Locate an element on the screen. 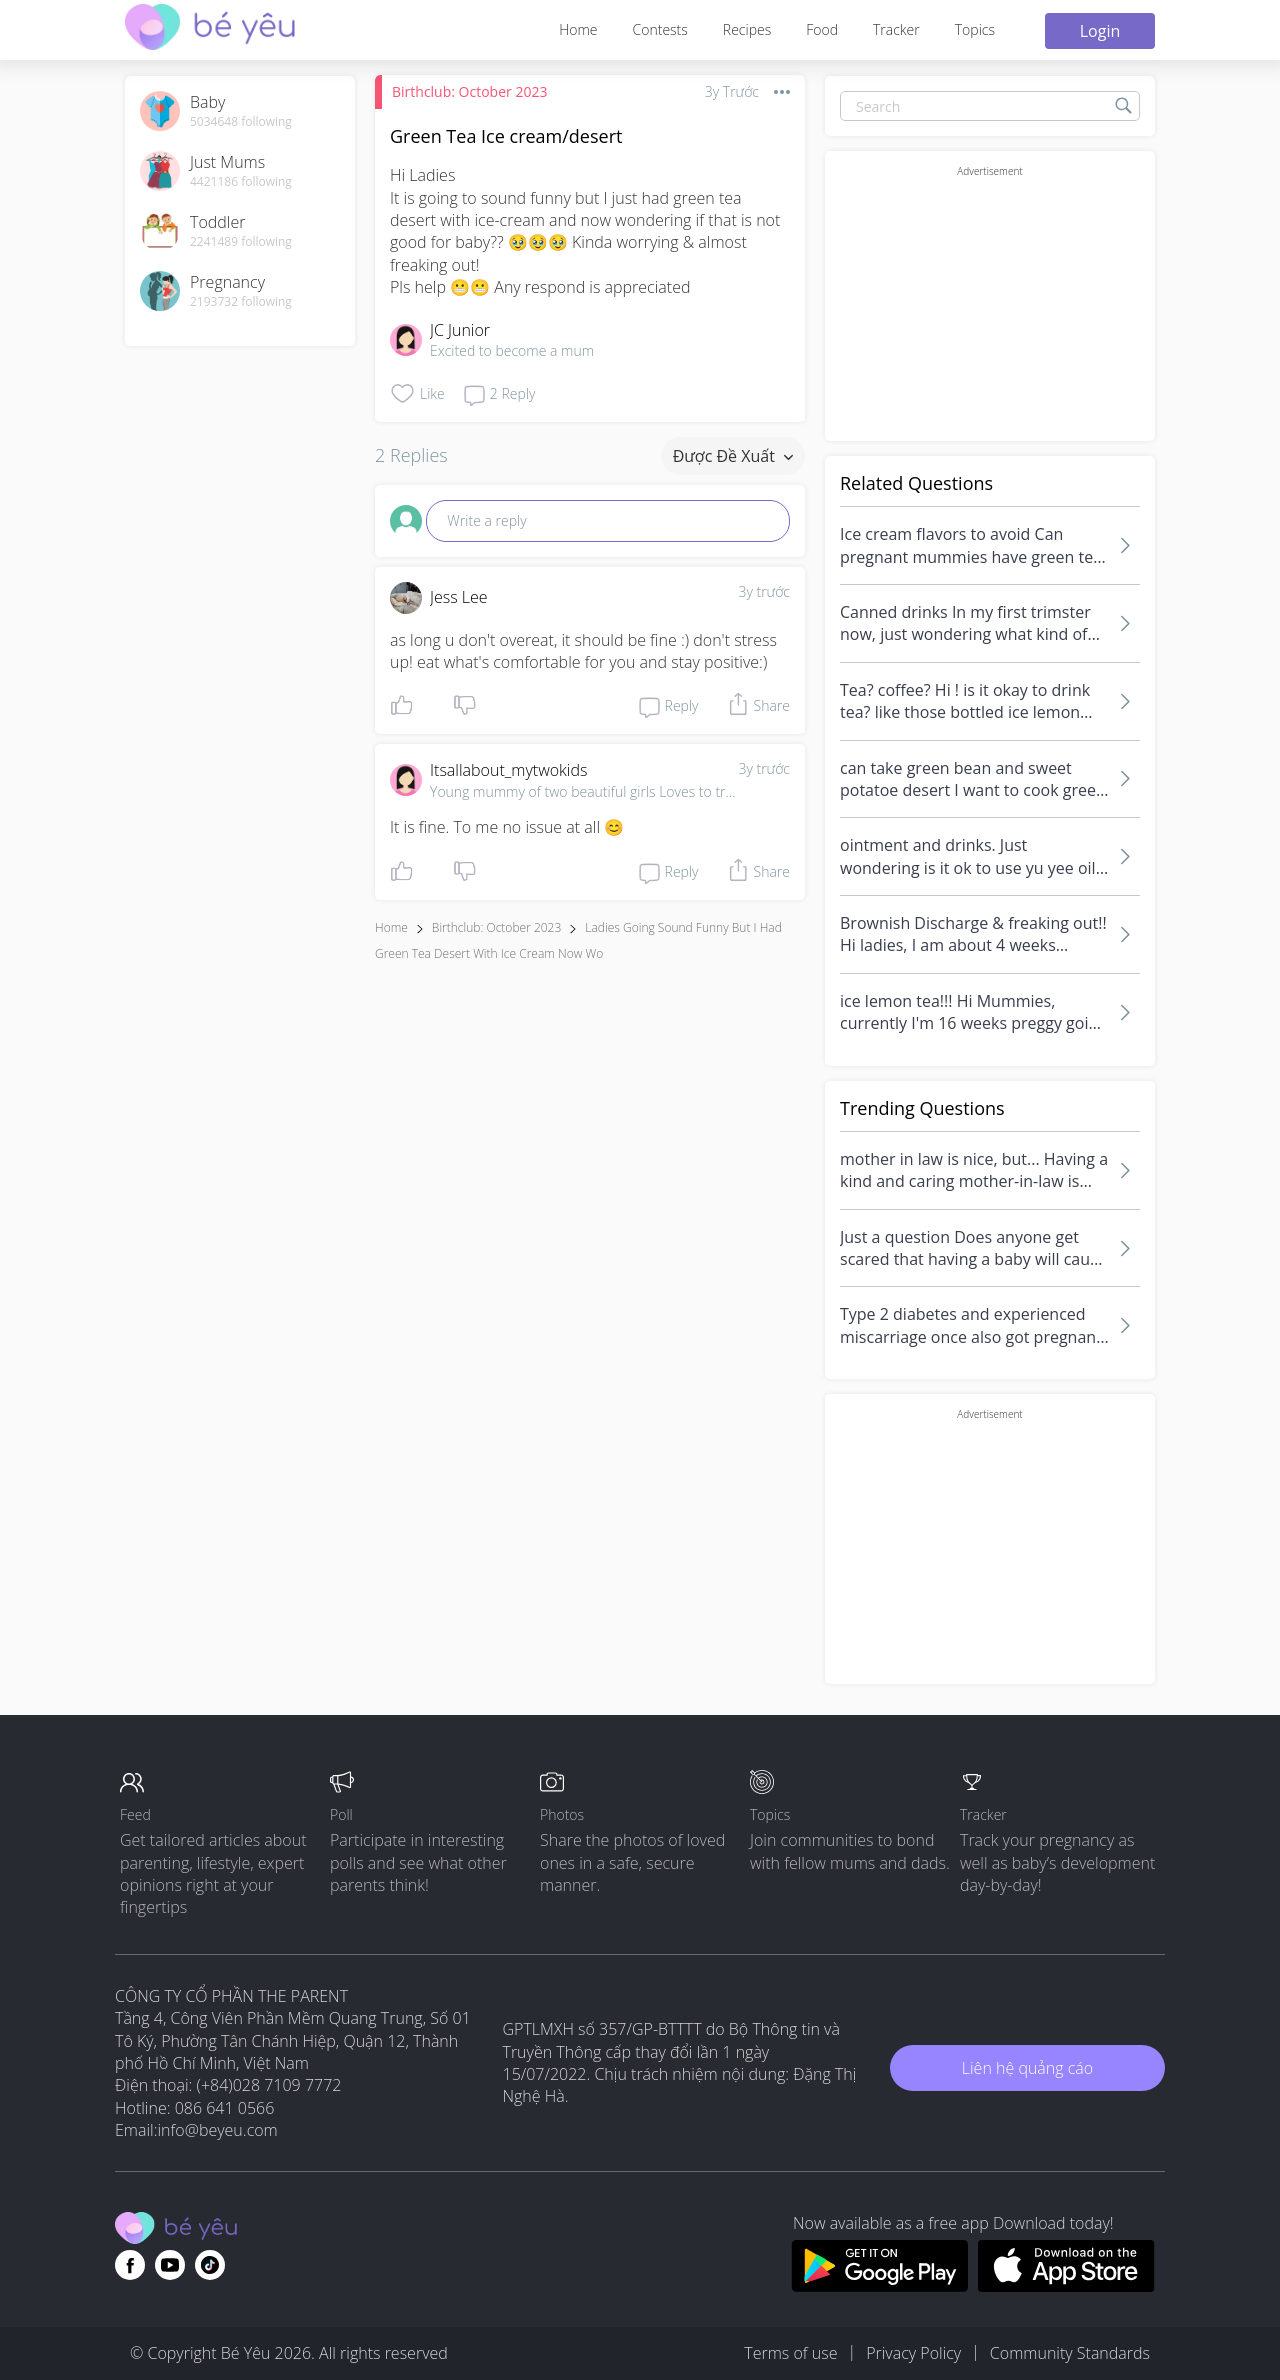 This screenshot has width=1280, height=2380. Home is located at coordinates (578, 29).